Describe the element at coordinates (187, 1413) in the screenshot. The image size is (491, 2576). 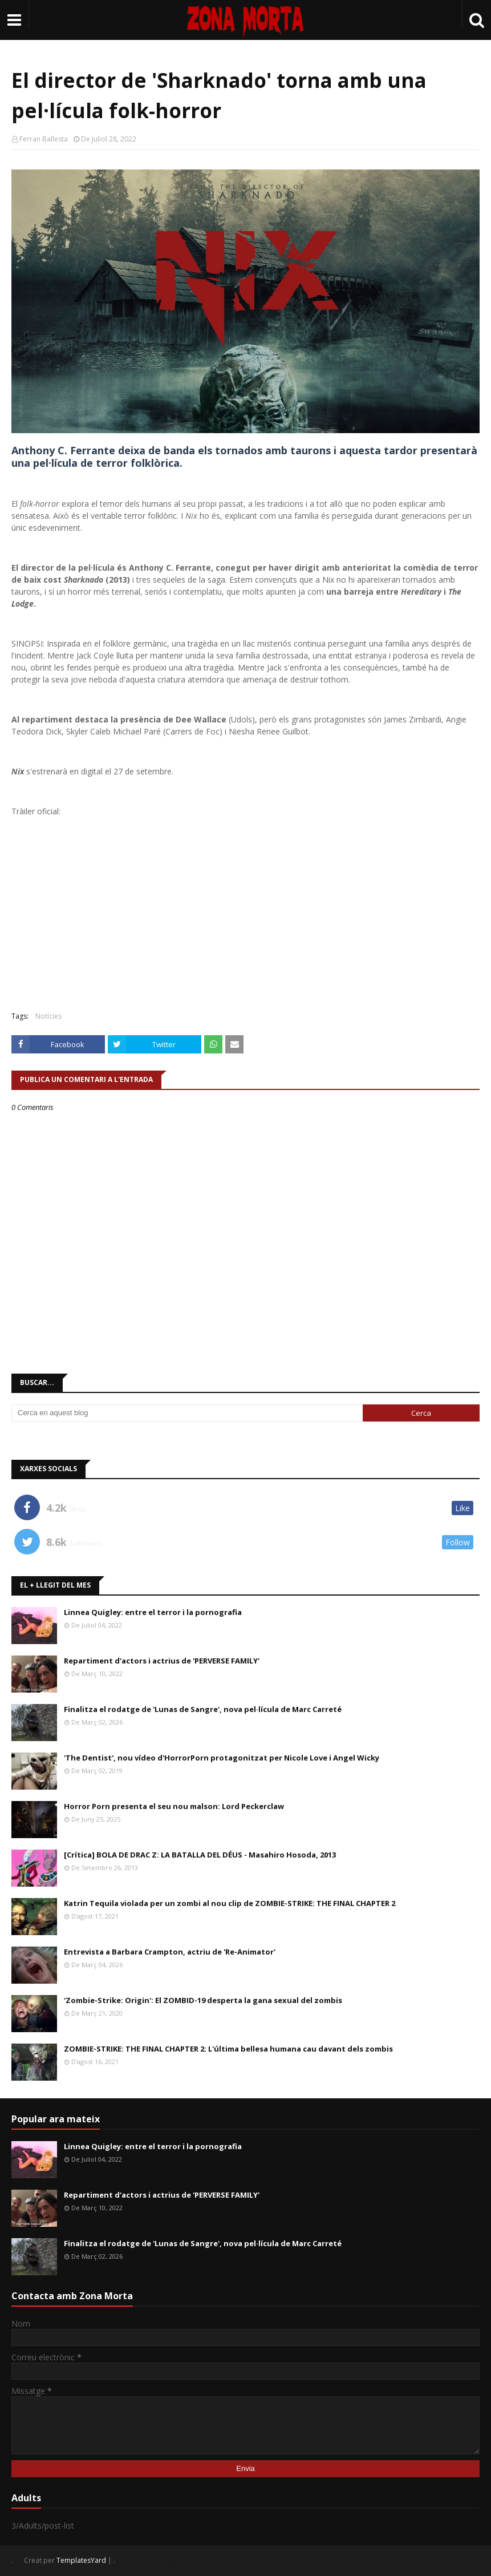
I see `[Cerca en aquest blog]` at that location.